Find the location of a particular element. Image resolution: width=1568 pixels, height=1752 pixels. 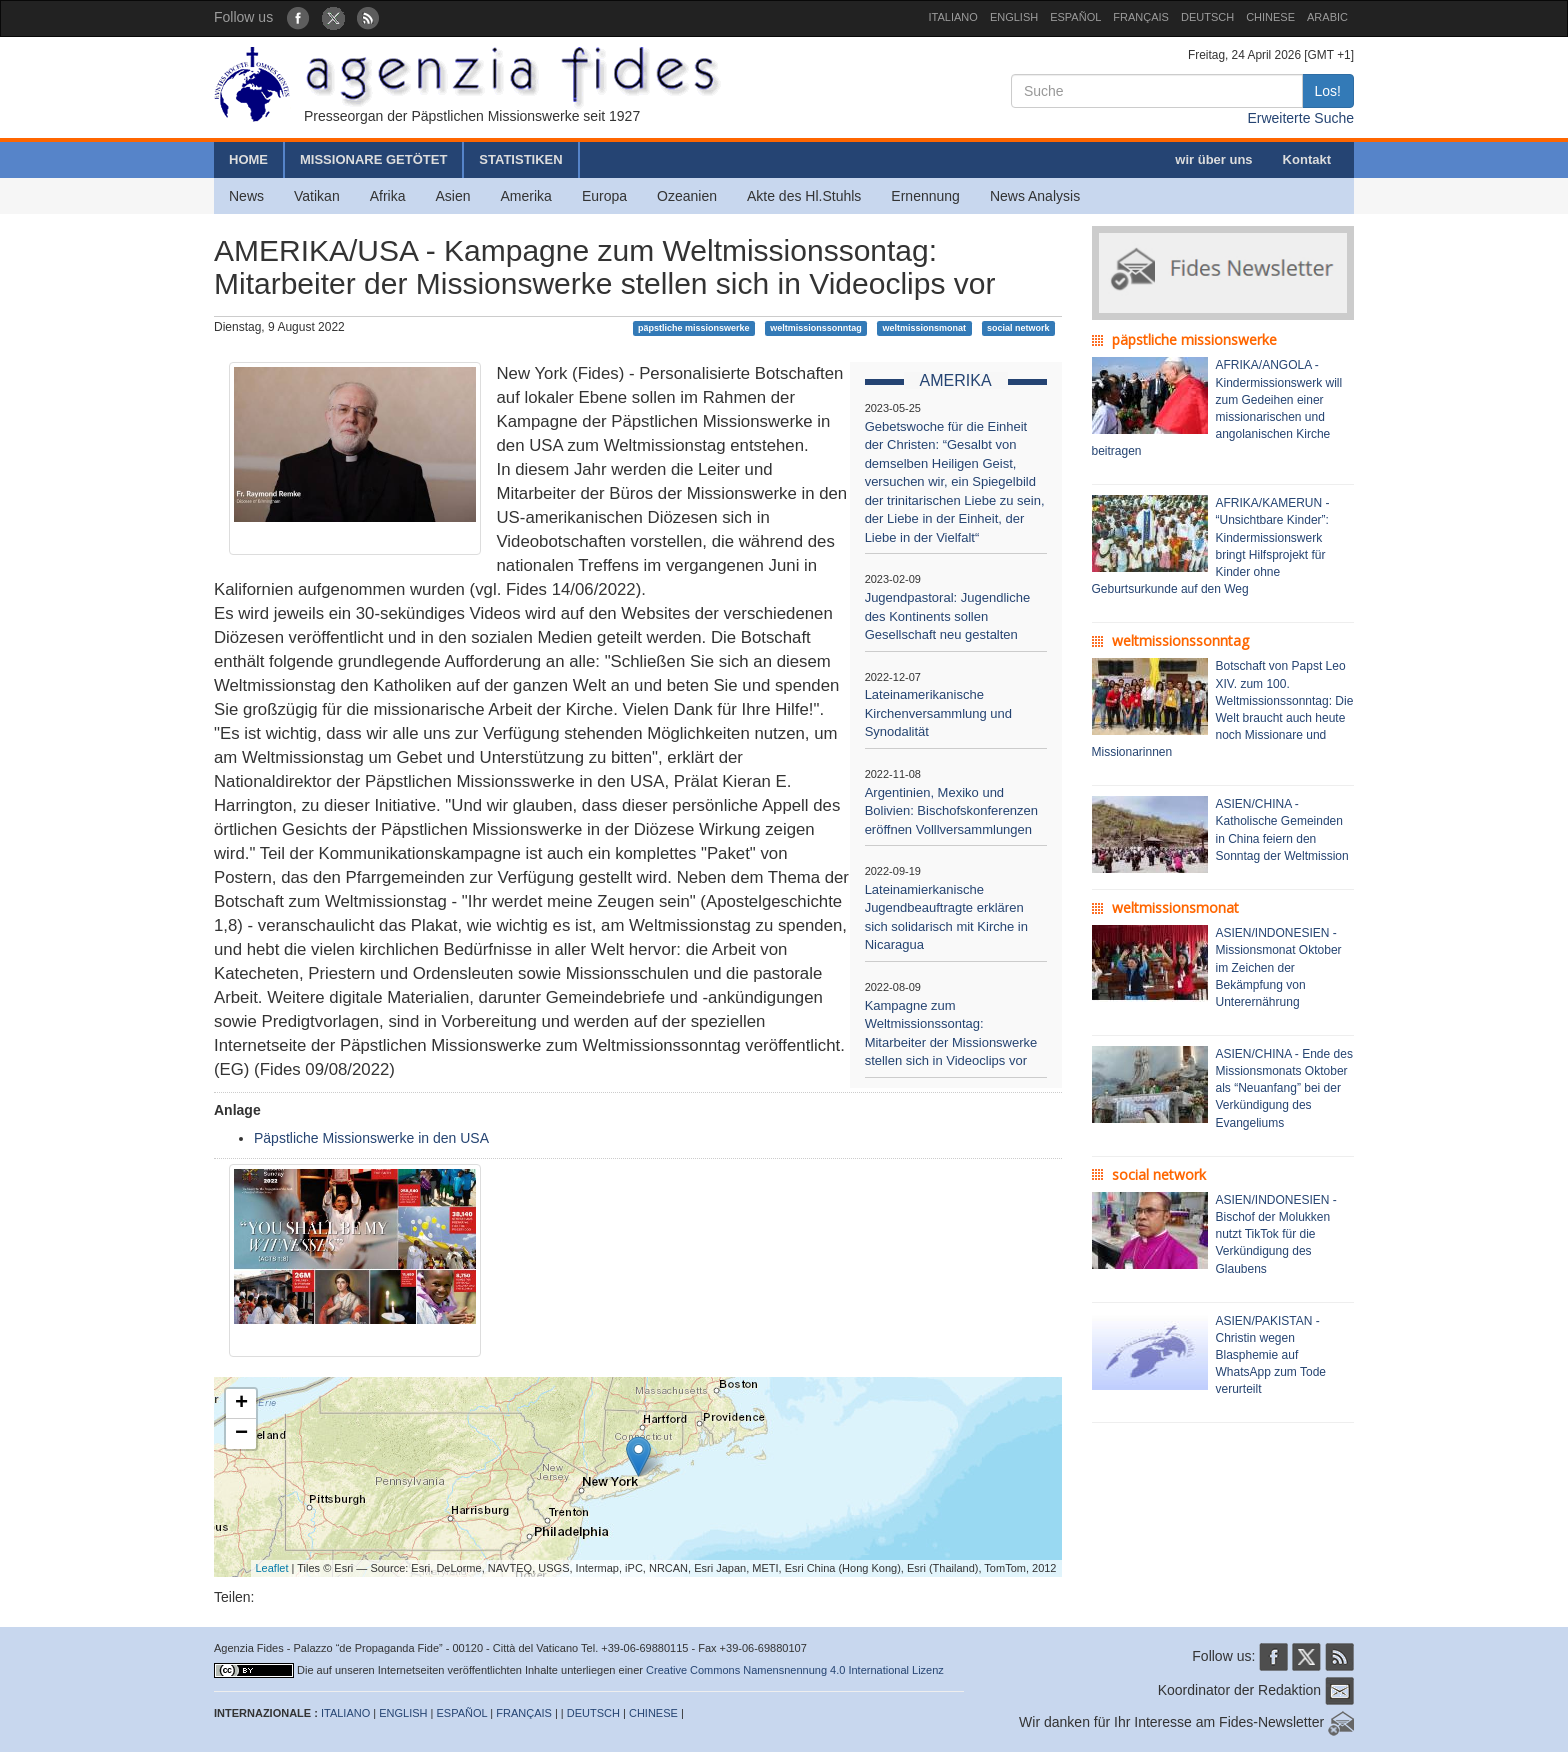

FRANÇAIS is located at coordinates (1141, 17).